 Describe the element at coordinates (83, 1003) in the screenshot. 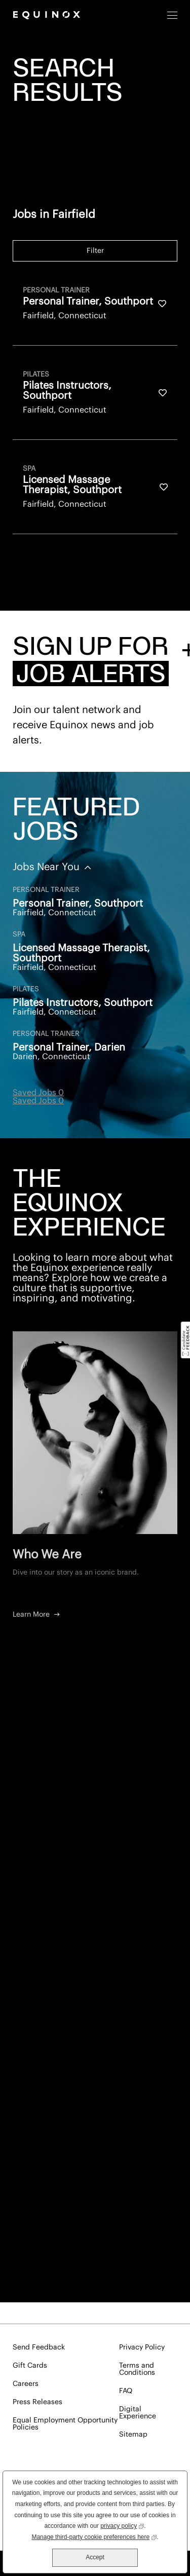

I see `Pilates Instructors, Southport` at that location.